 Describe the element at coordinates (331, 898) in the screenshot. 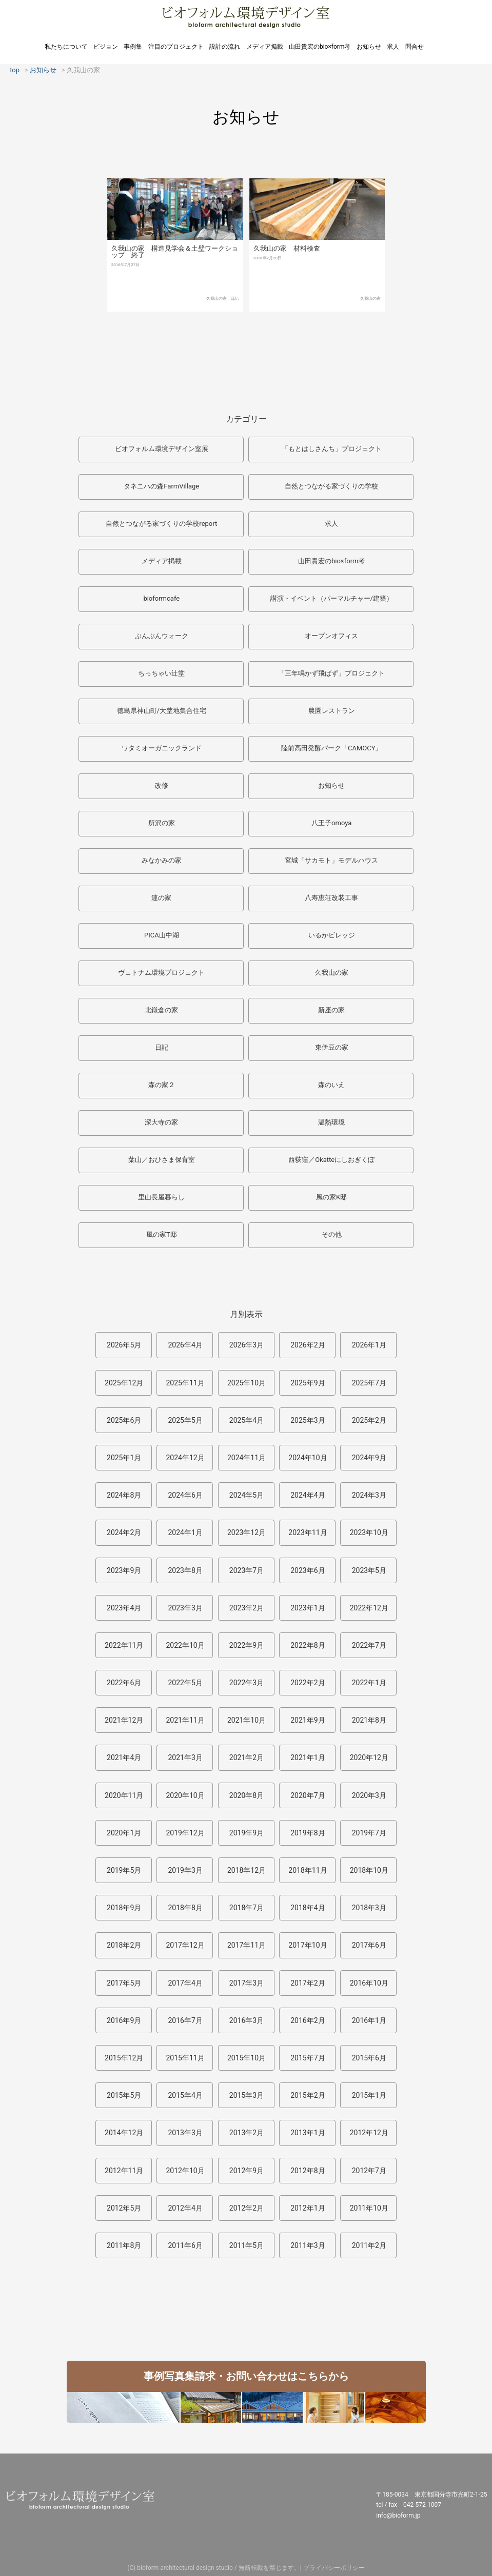

I see `八寿恵荘改装工事` at that location.